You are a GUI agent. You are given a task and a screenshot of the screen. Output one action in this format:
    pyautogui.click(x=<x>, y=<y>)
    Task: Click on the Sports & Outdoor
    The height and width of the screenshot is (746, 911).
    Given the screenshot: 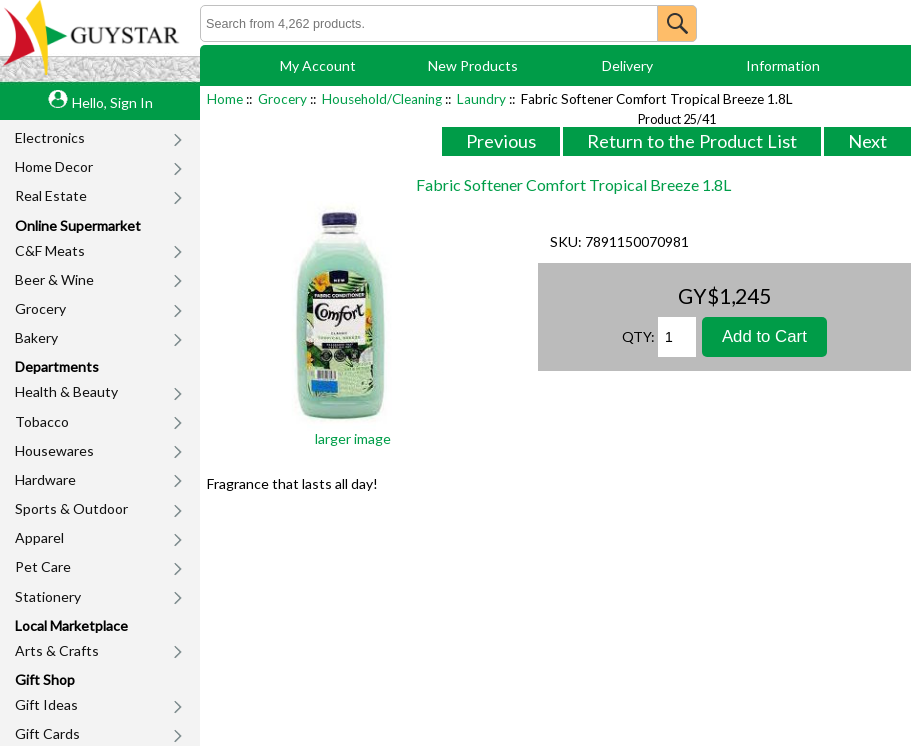 What is the action you would take?
    pyautogui.click(x=71, y=508)
    